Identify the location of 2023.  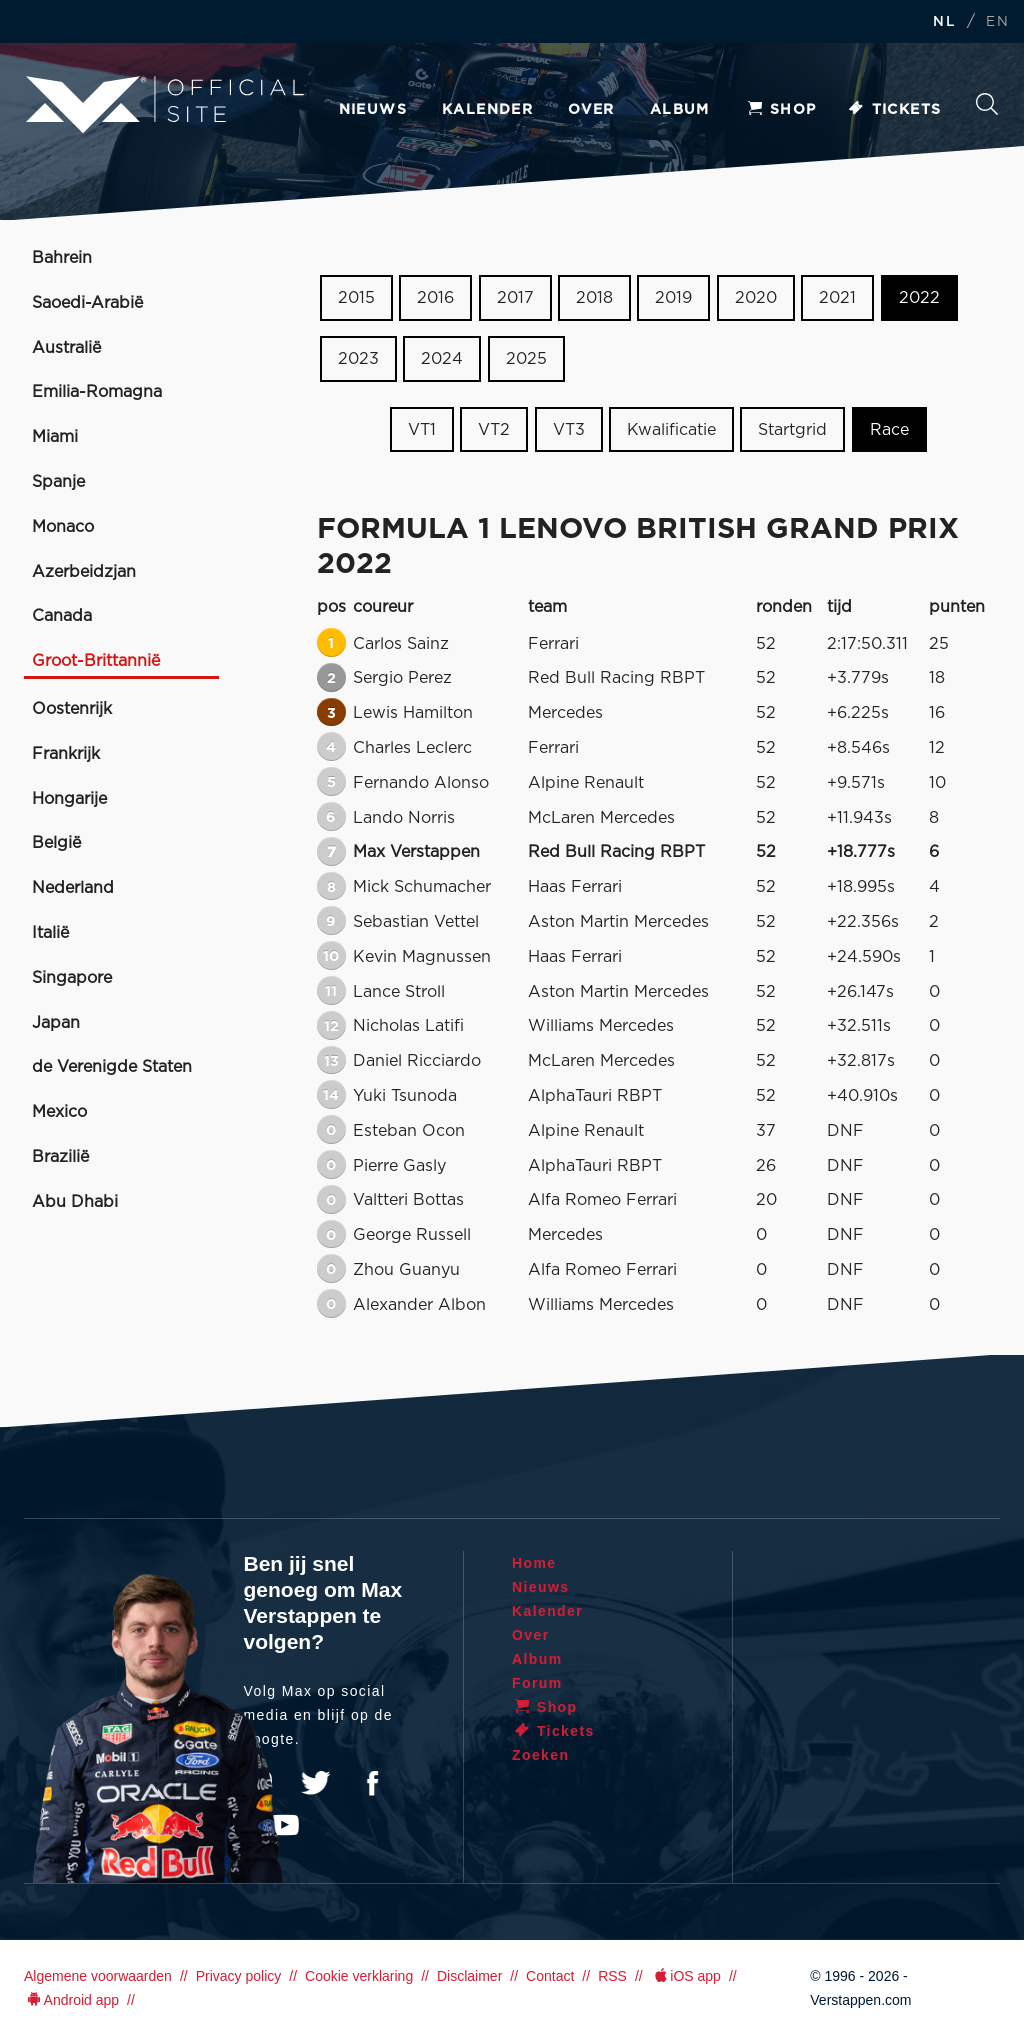
(358, 359).